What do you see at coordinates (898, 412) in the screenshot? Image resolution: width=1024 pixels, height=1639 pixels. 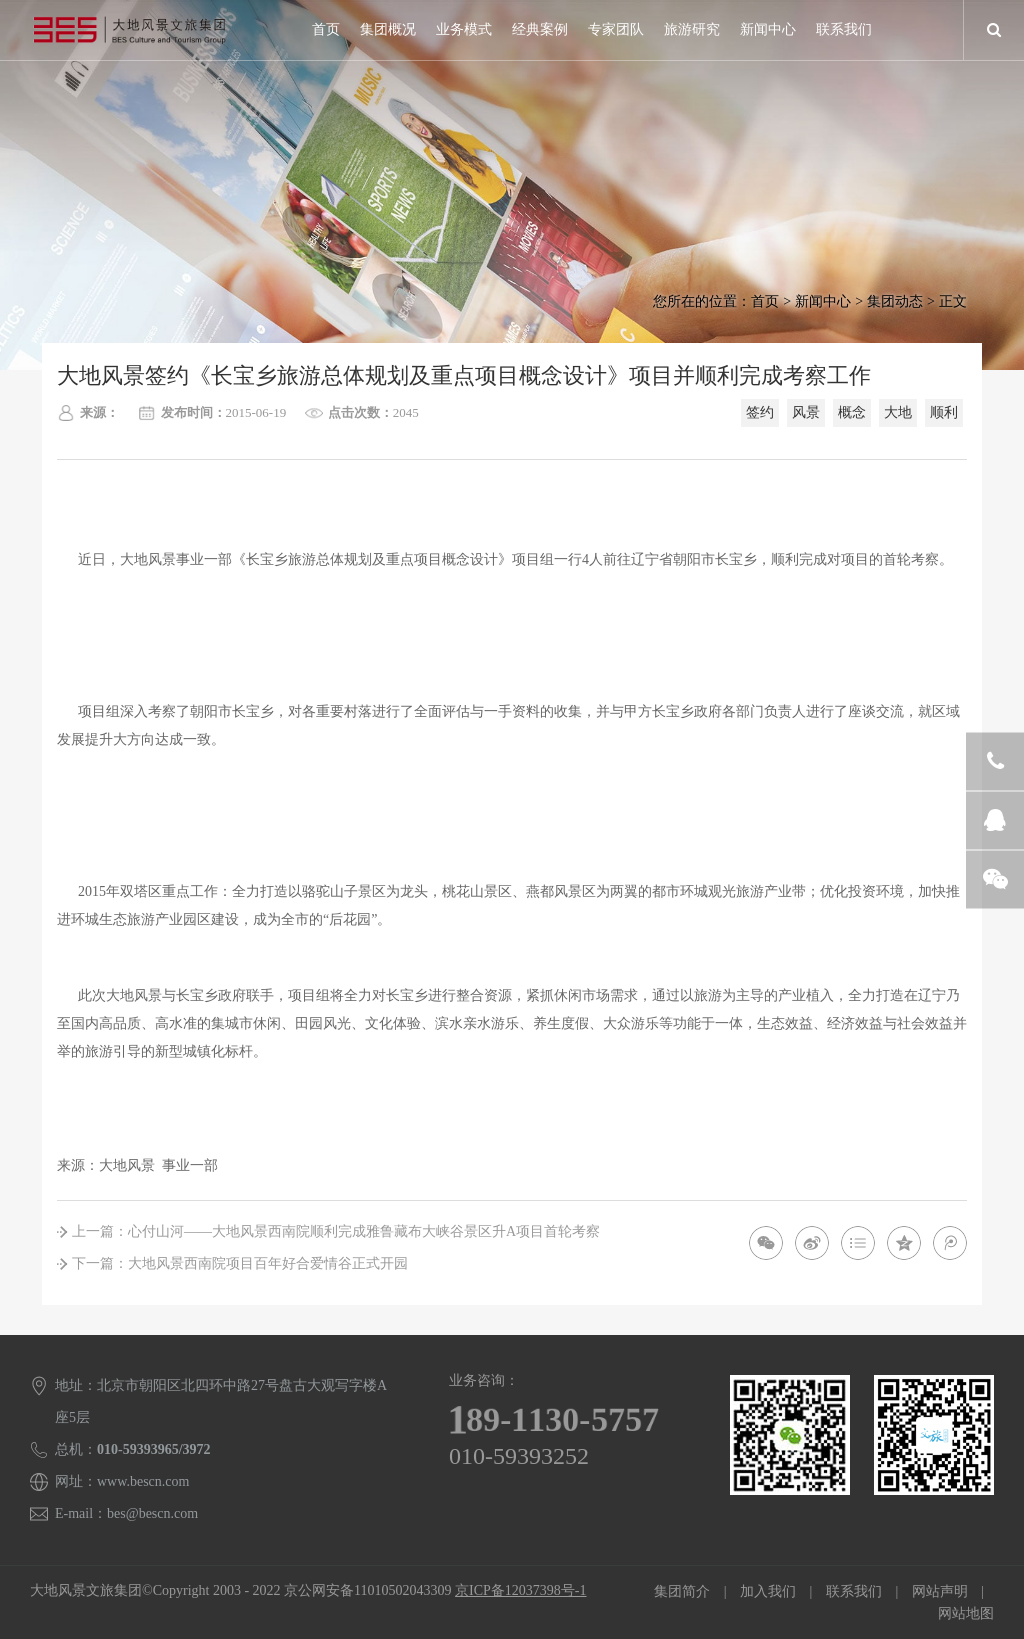 I see `大地` at bounding box center [898, 412].